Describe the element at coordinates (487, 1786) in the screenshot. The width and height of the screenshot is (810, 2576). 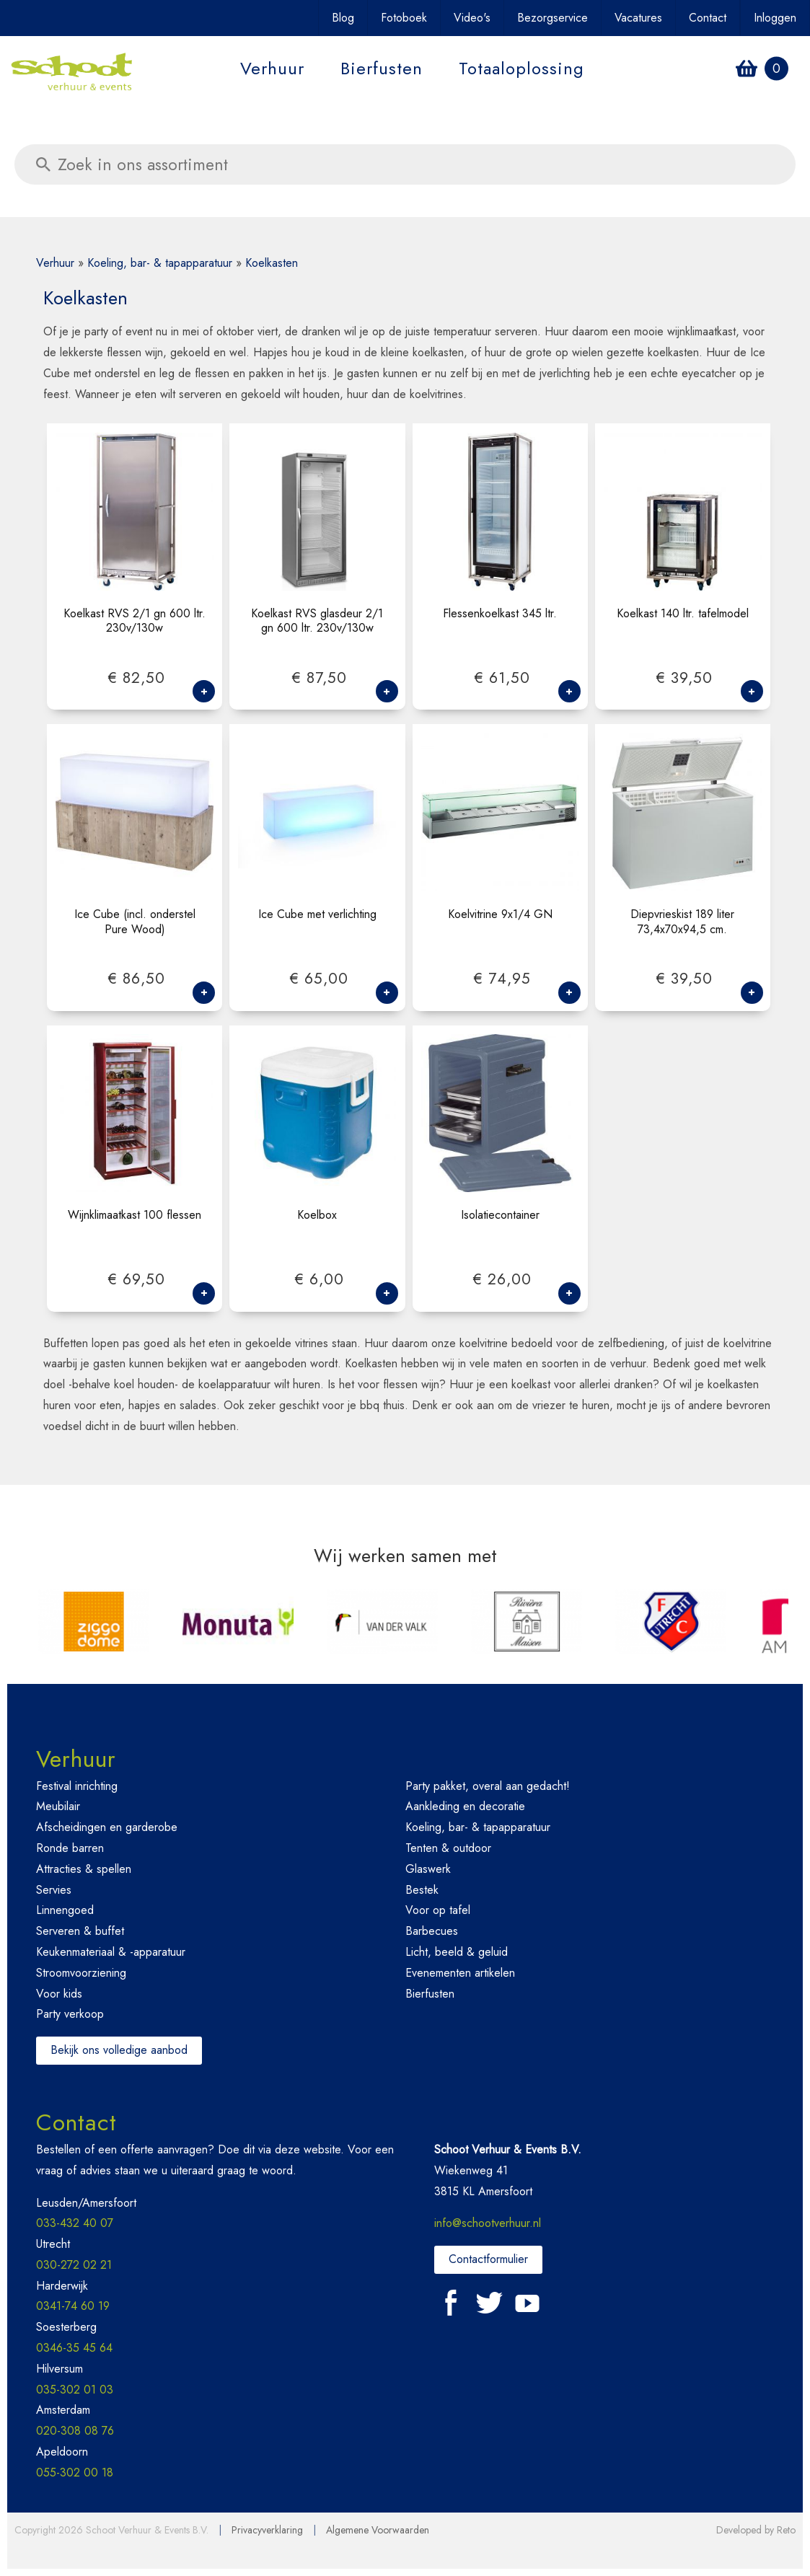
I see `Party pakket, overal aan gedacht!` at that location.